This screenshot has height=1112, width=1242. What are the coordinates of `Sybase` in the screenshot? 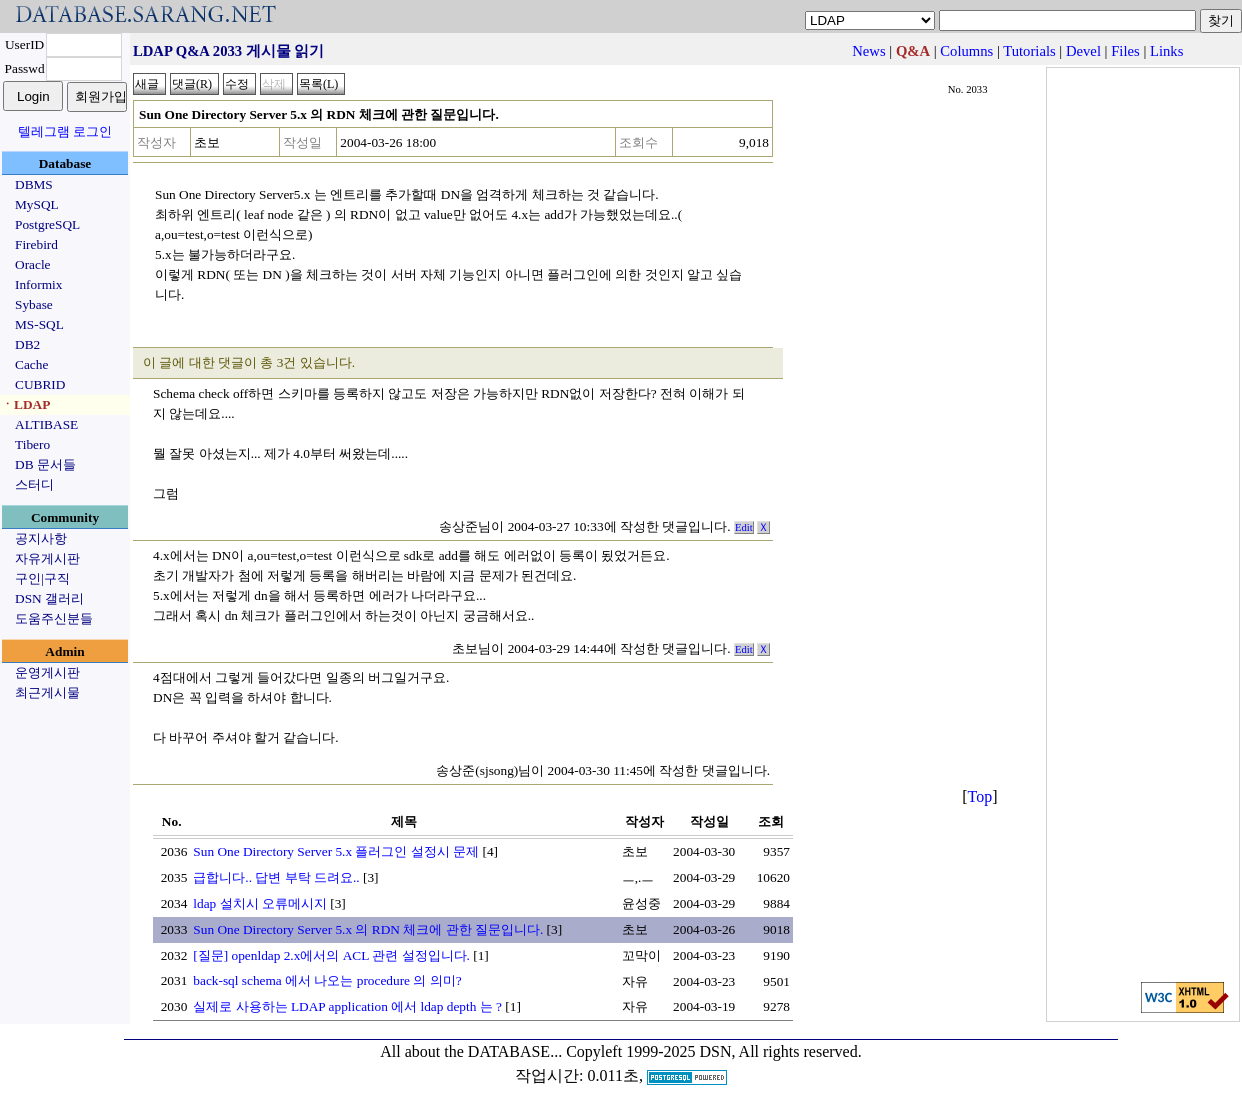 It's located at (34, 304).